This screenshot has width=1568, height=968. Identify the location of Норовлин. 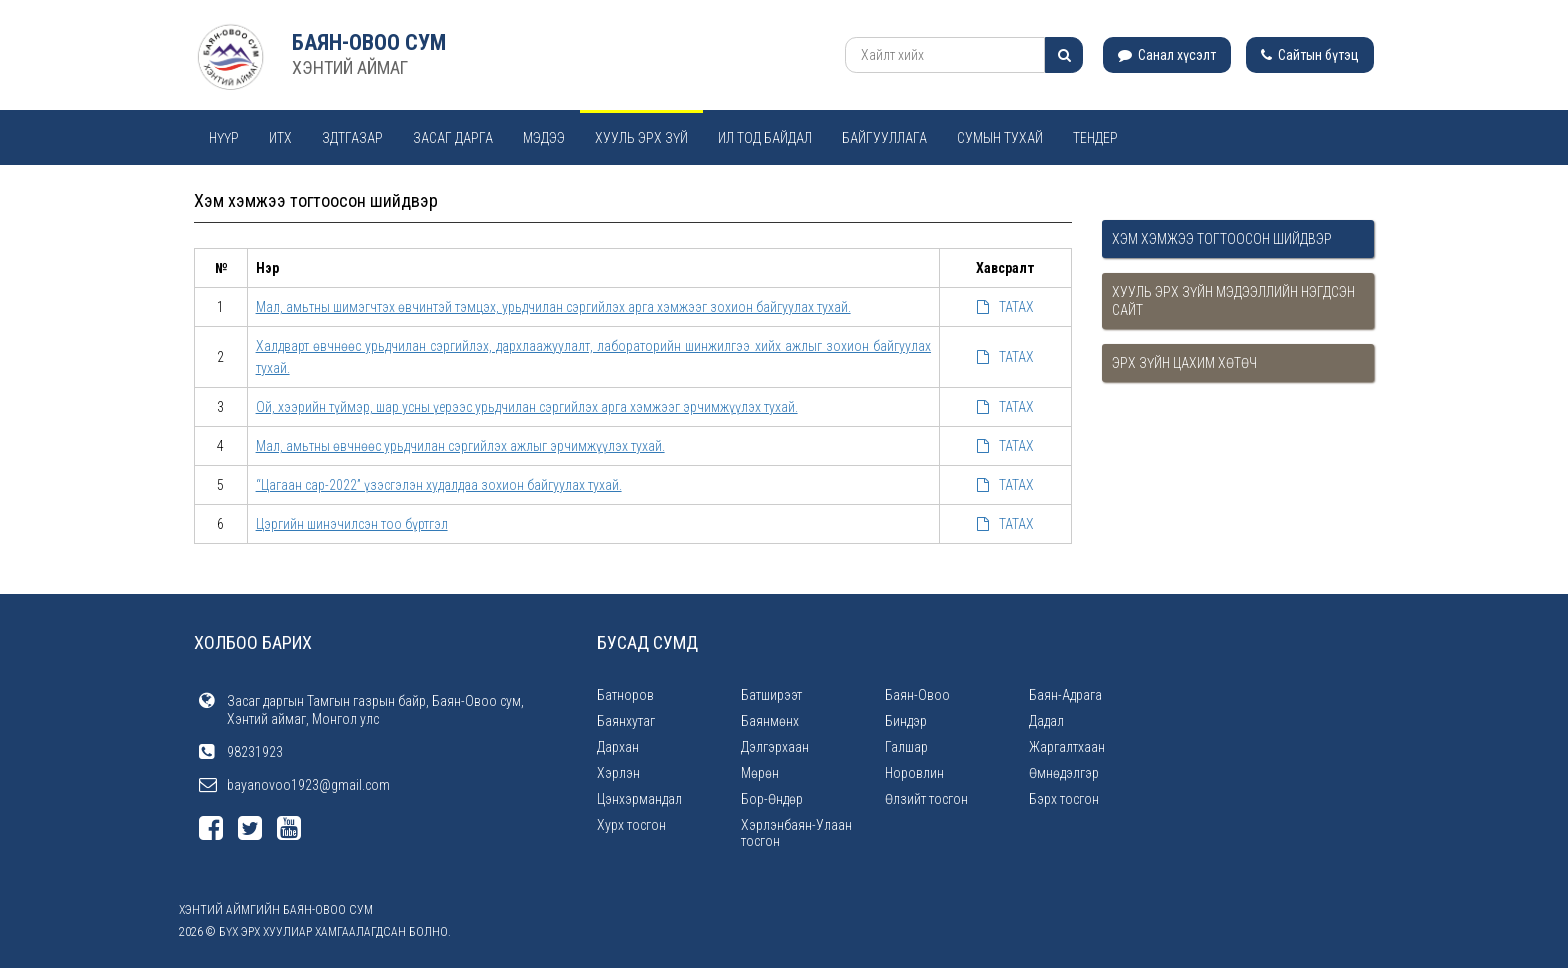
(914, 773).